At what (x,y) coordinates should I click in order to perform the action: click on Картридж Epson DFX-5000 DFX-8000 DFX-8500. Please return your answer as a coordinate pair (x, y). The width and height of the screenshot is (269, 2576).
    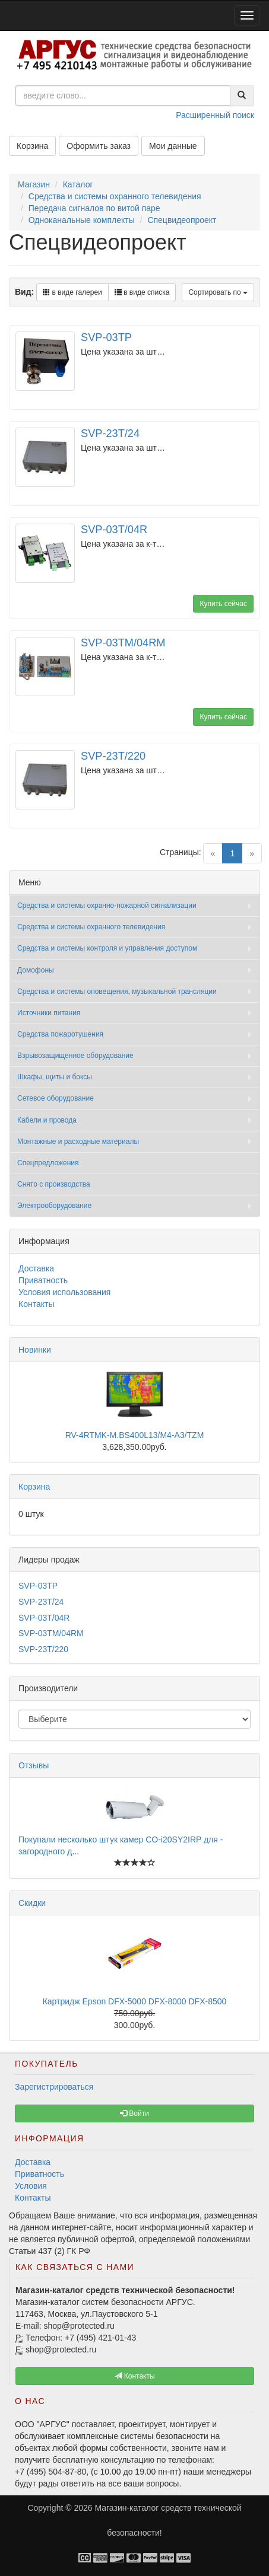
    Looking at the image, I should click on (135, 2001).